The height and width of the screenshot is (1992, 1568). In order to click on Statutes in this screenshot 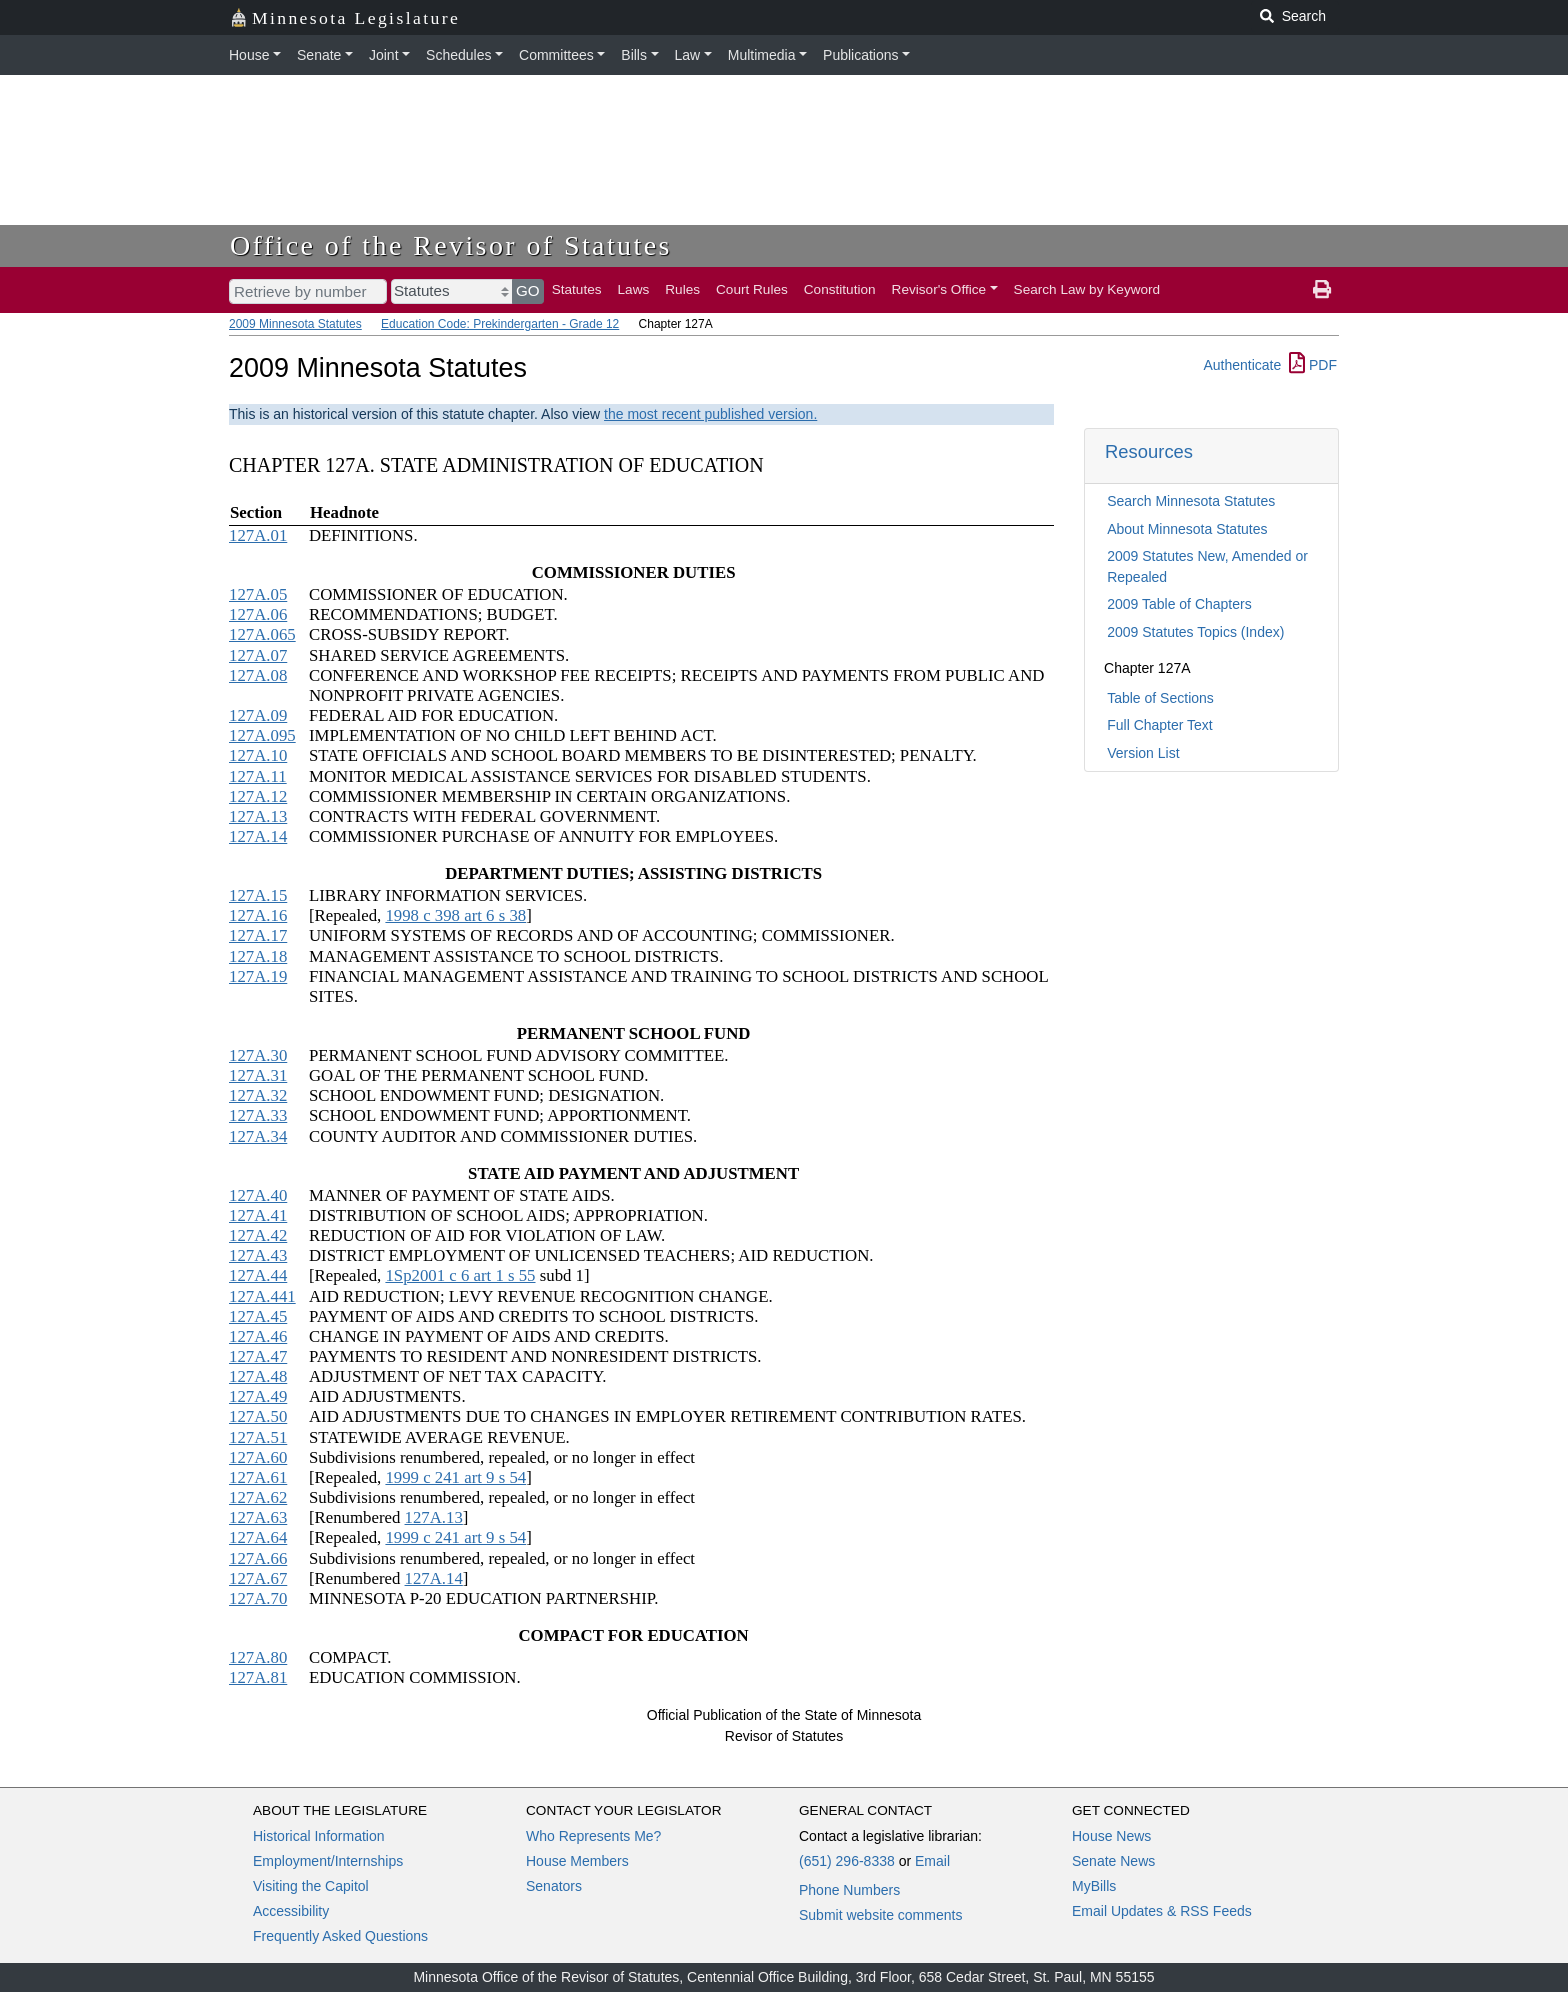, I will do `click(577, 289)`.